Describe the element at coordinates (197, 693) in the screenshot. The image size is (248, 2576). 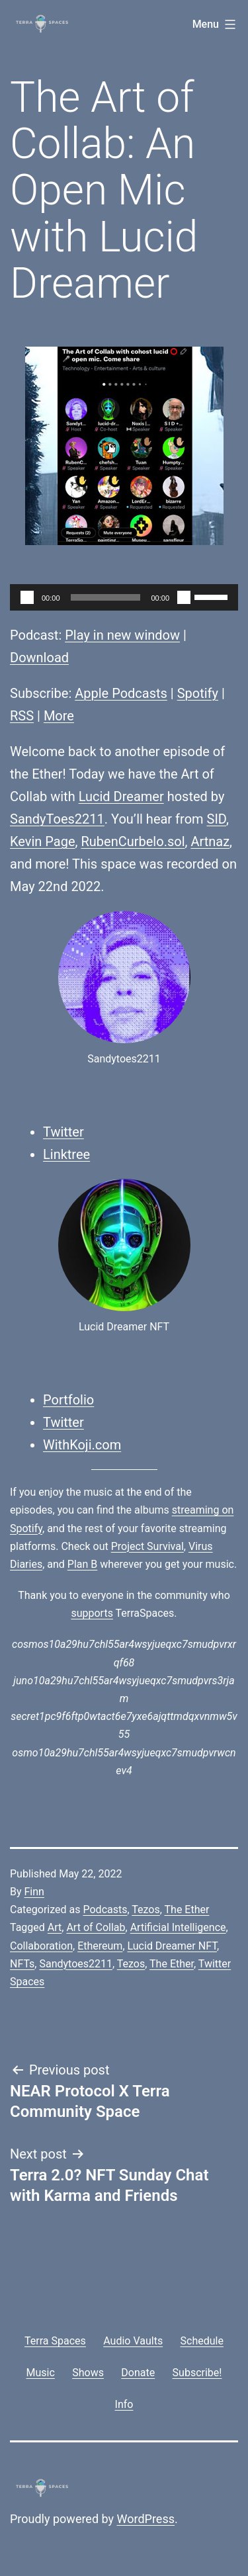
I see `Spotify` at that location.